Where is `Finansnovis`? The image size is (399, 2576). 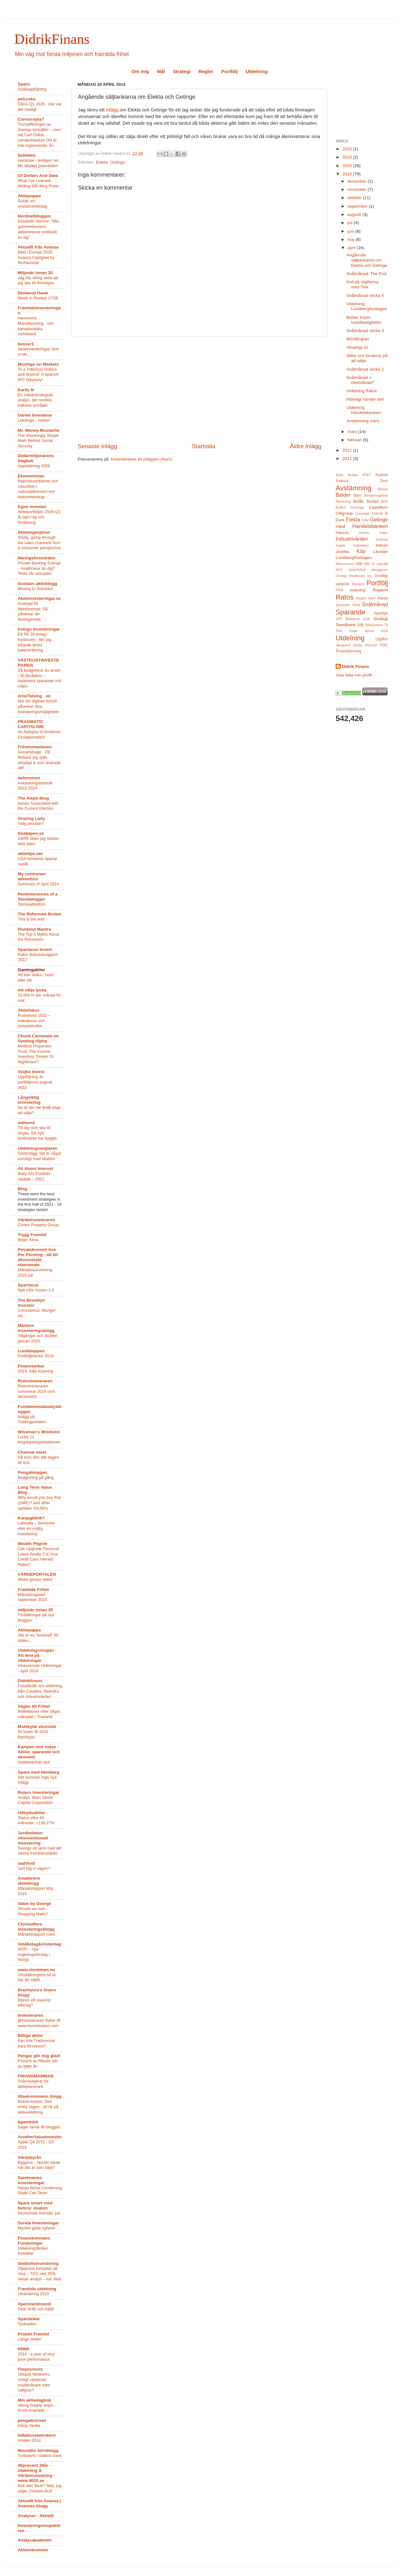
Finansnovis is located at coordinates (30, 2369).